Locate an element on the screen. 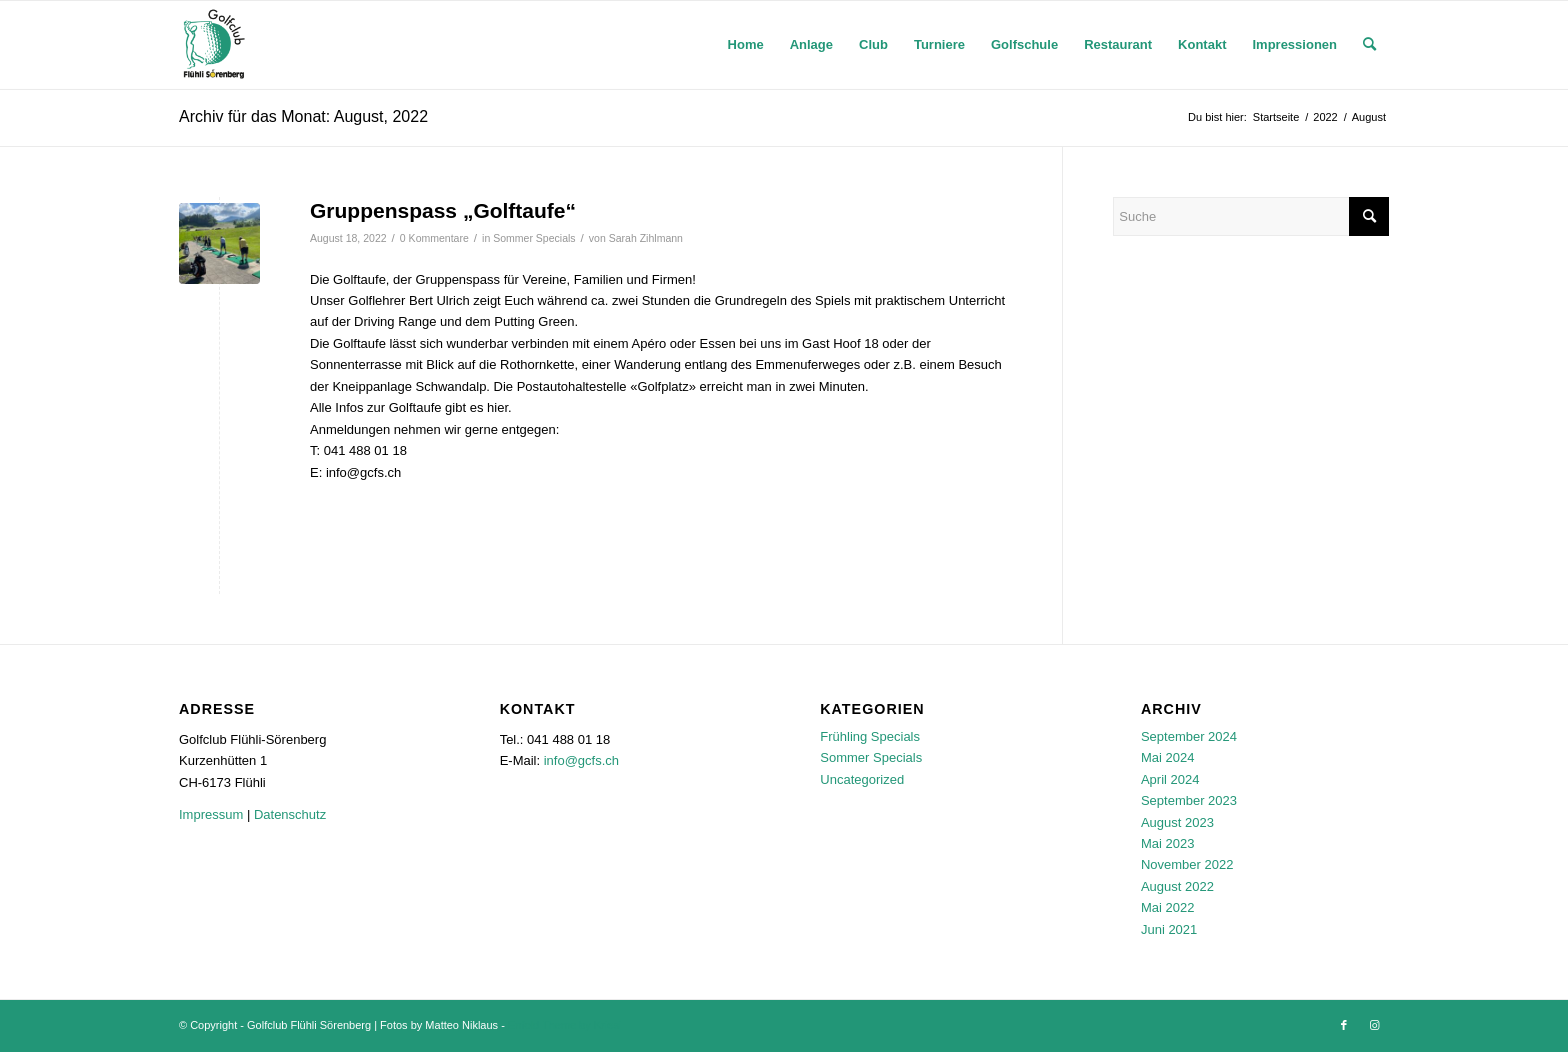 The height and width of the screenshot is (1052, 1568). Enfold Theme by Kriesi is located at coordinates (565, 1025).